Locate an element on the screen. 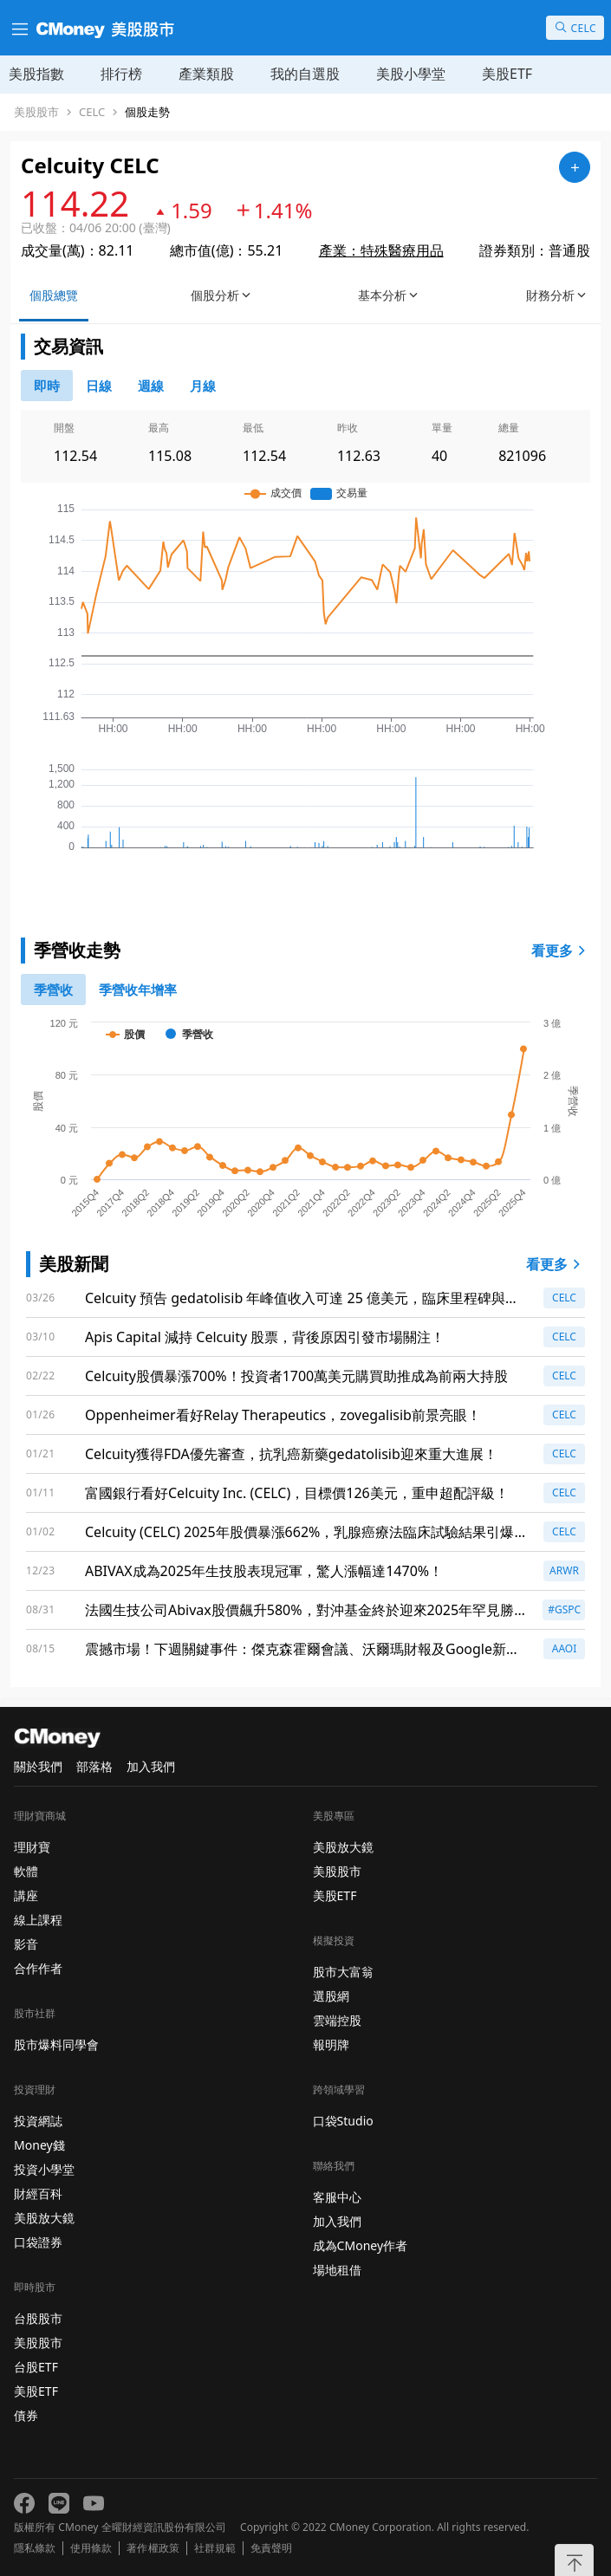  合作作者 is located at coordinates (38, 1968).